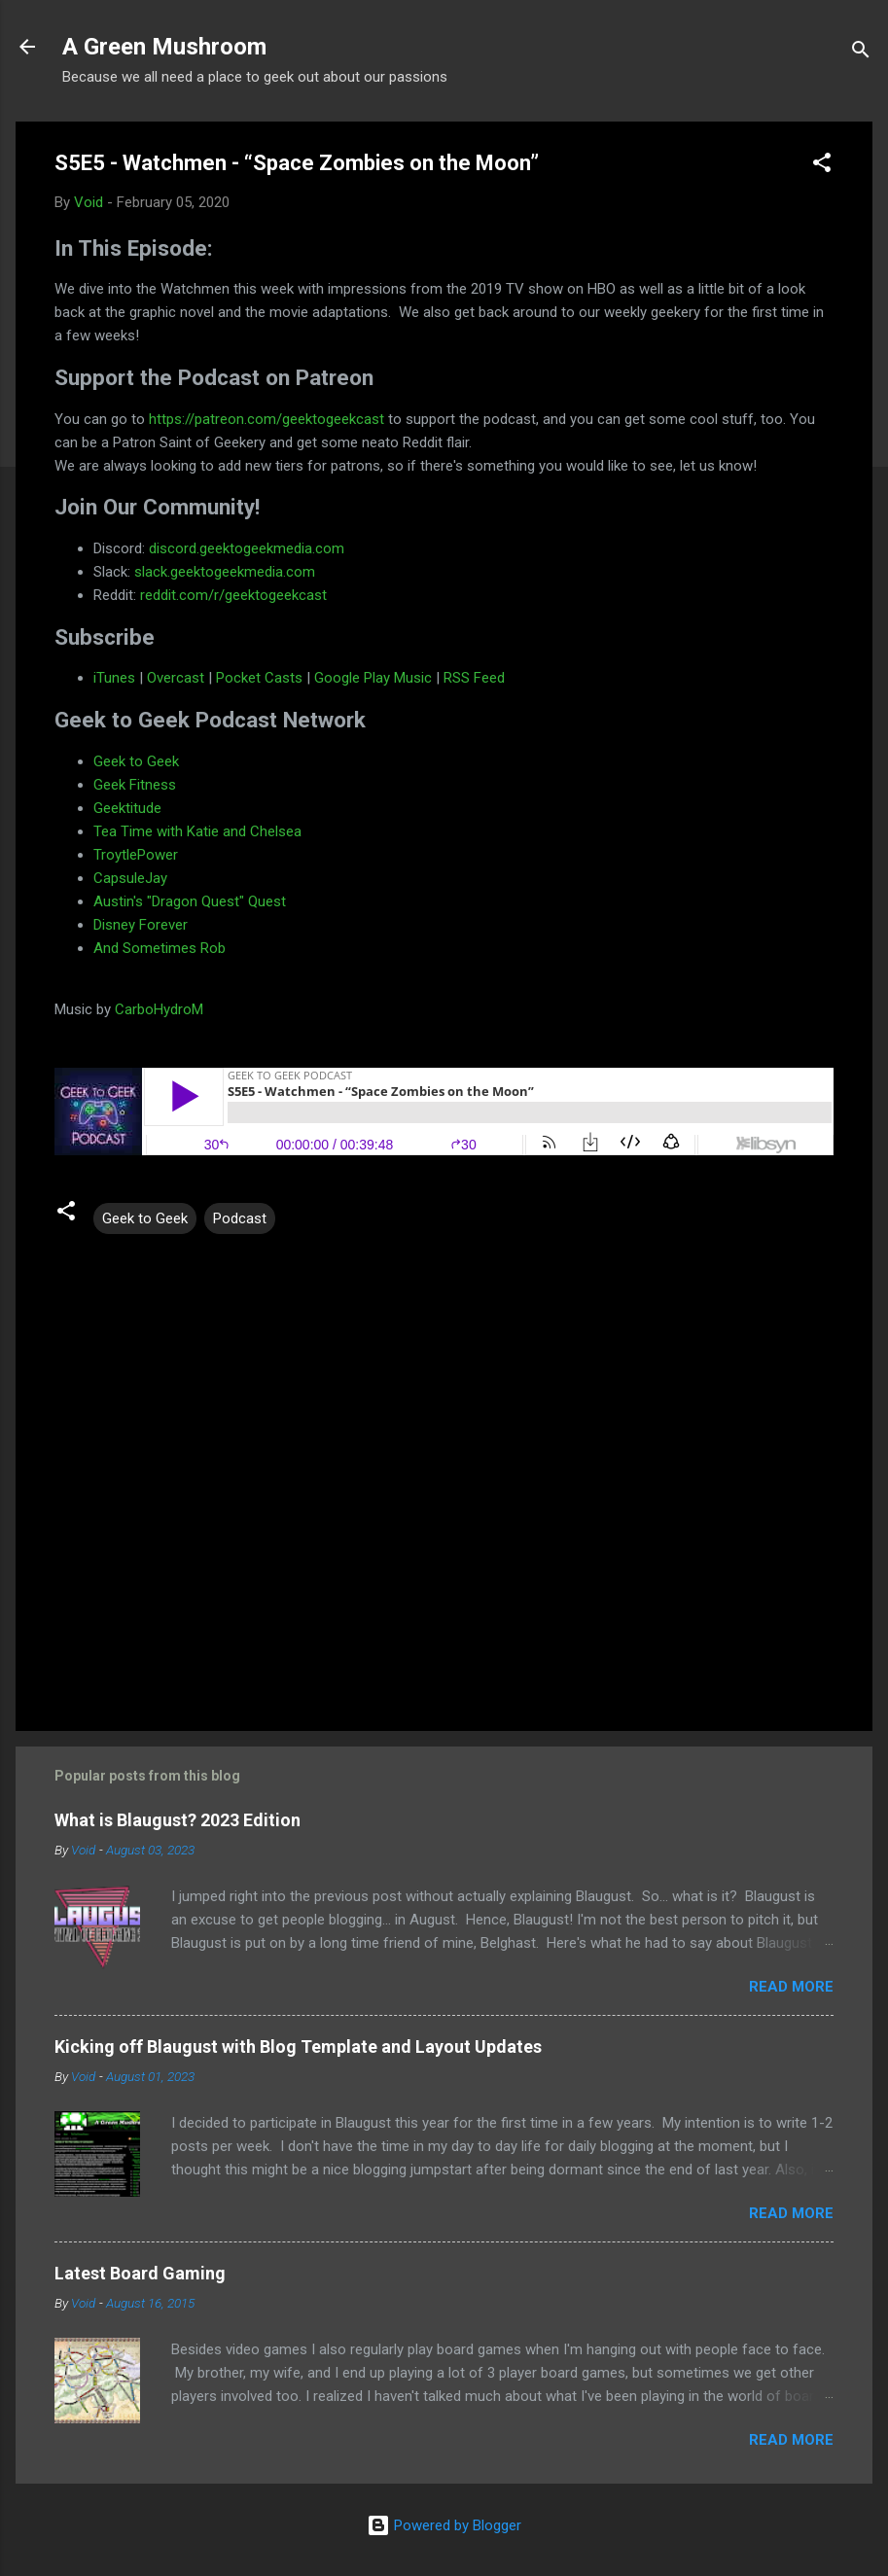  I want to click on Geek to Geek, so click(136, 761).